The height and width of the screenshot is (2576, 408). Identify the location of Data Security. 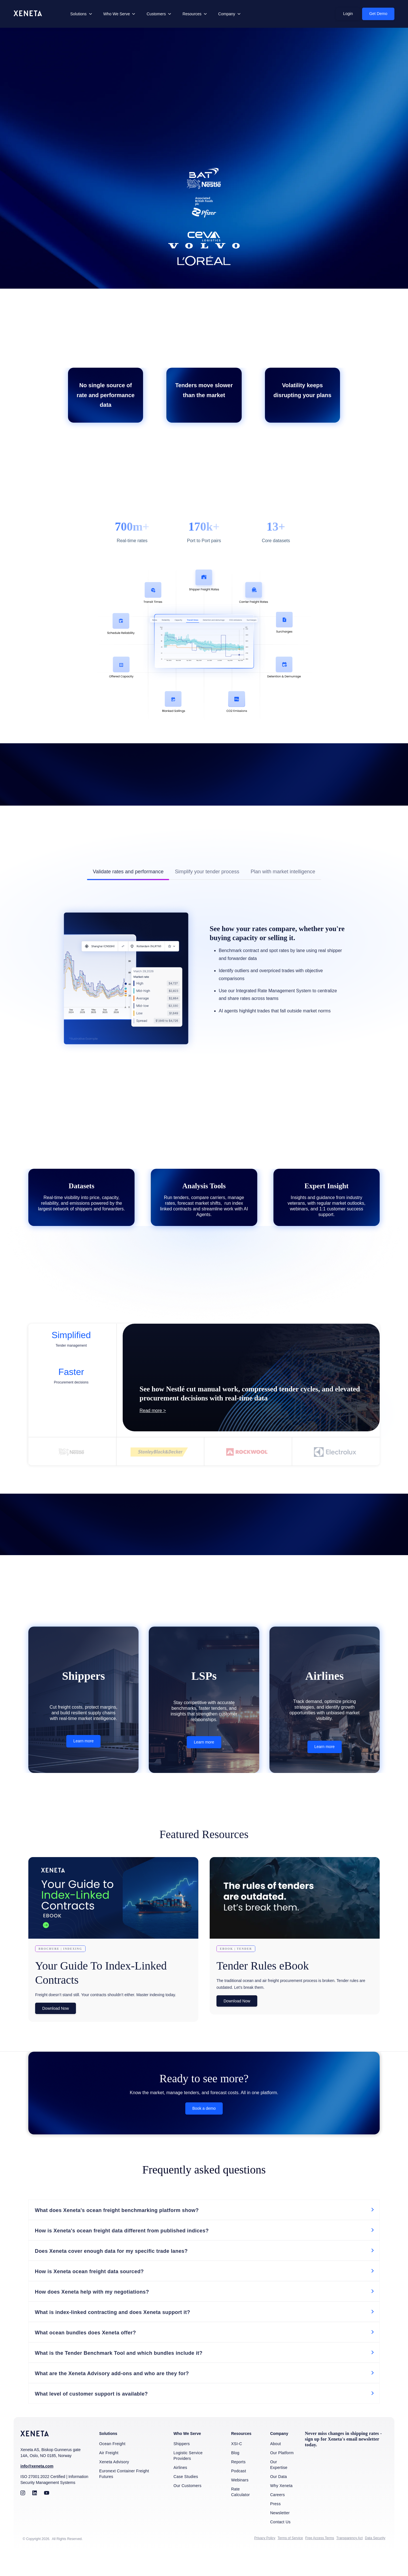
(375, 2561).